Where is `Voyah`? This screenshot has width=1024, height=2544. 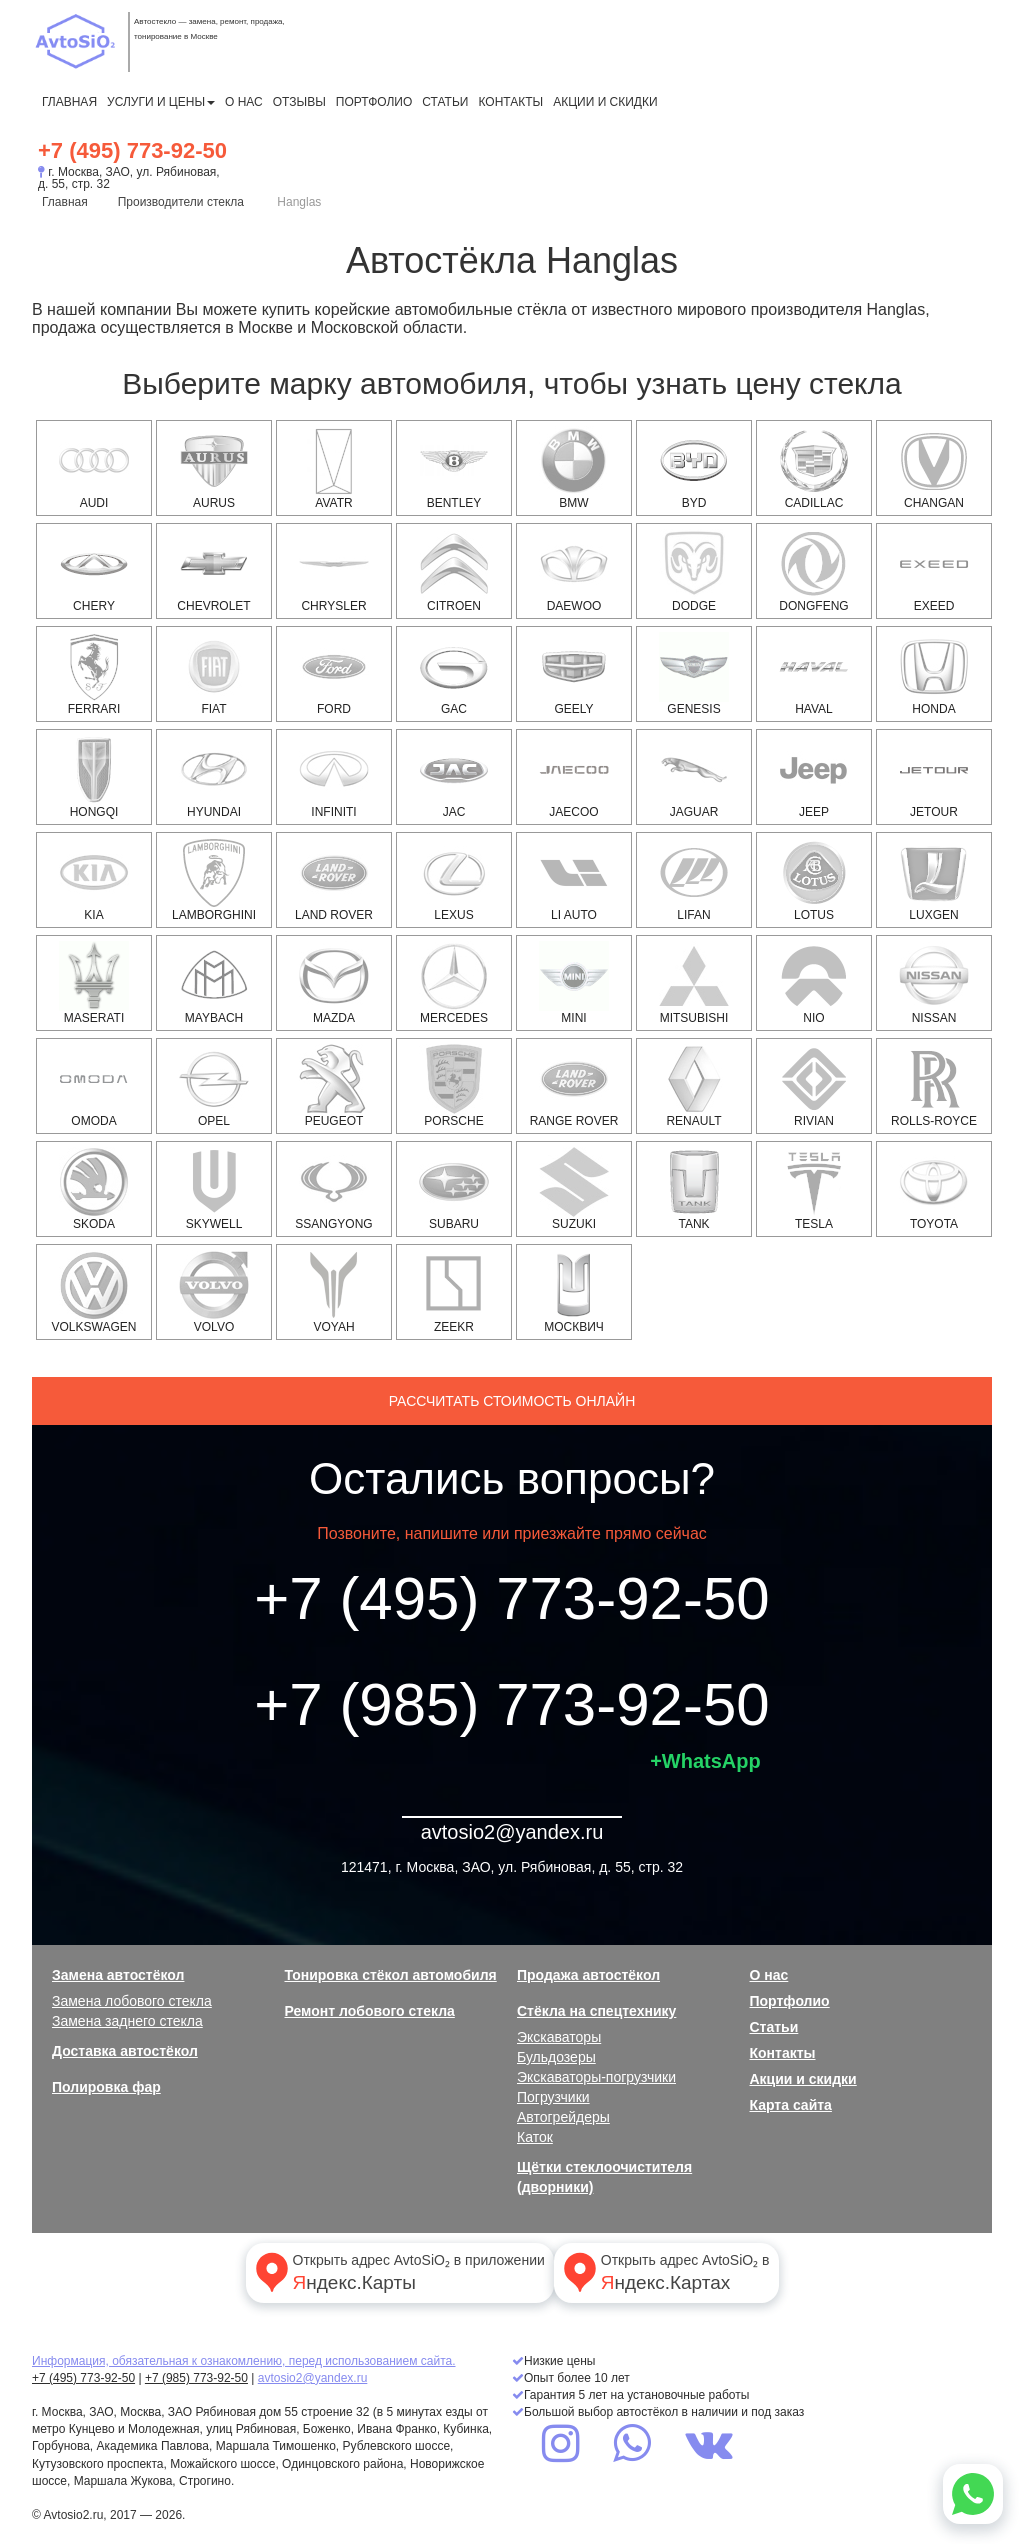
Voyah is located at coordinates (334, 1292).